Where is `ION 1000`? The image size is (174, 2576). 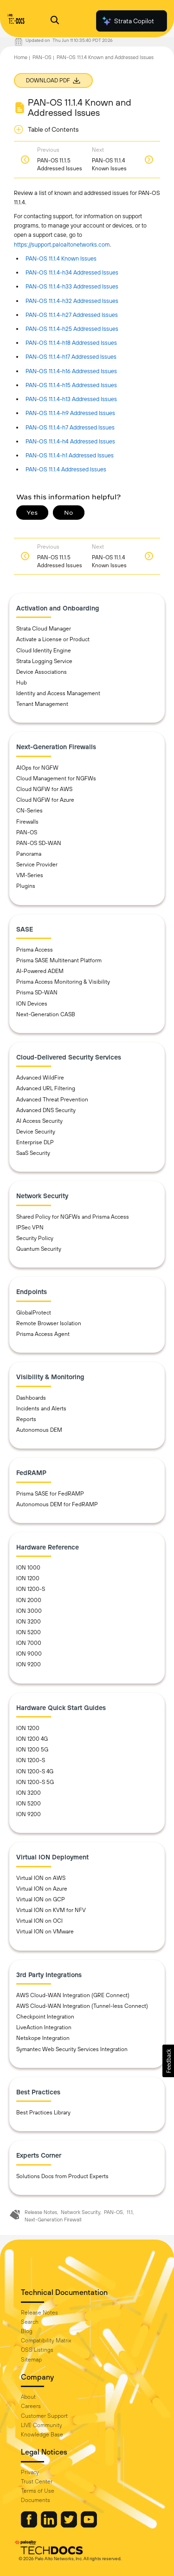
ION 1000 is located at coordinates (28, 1567).